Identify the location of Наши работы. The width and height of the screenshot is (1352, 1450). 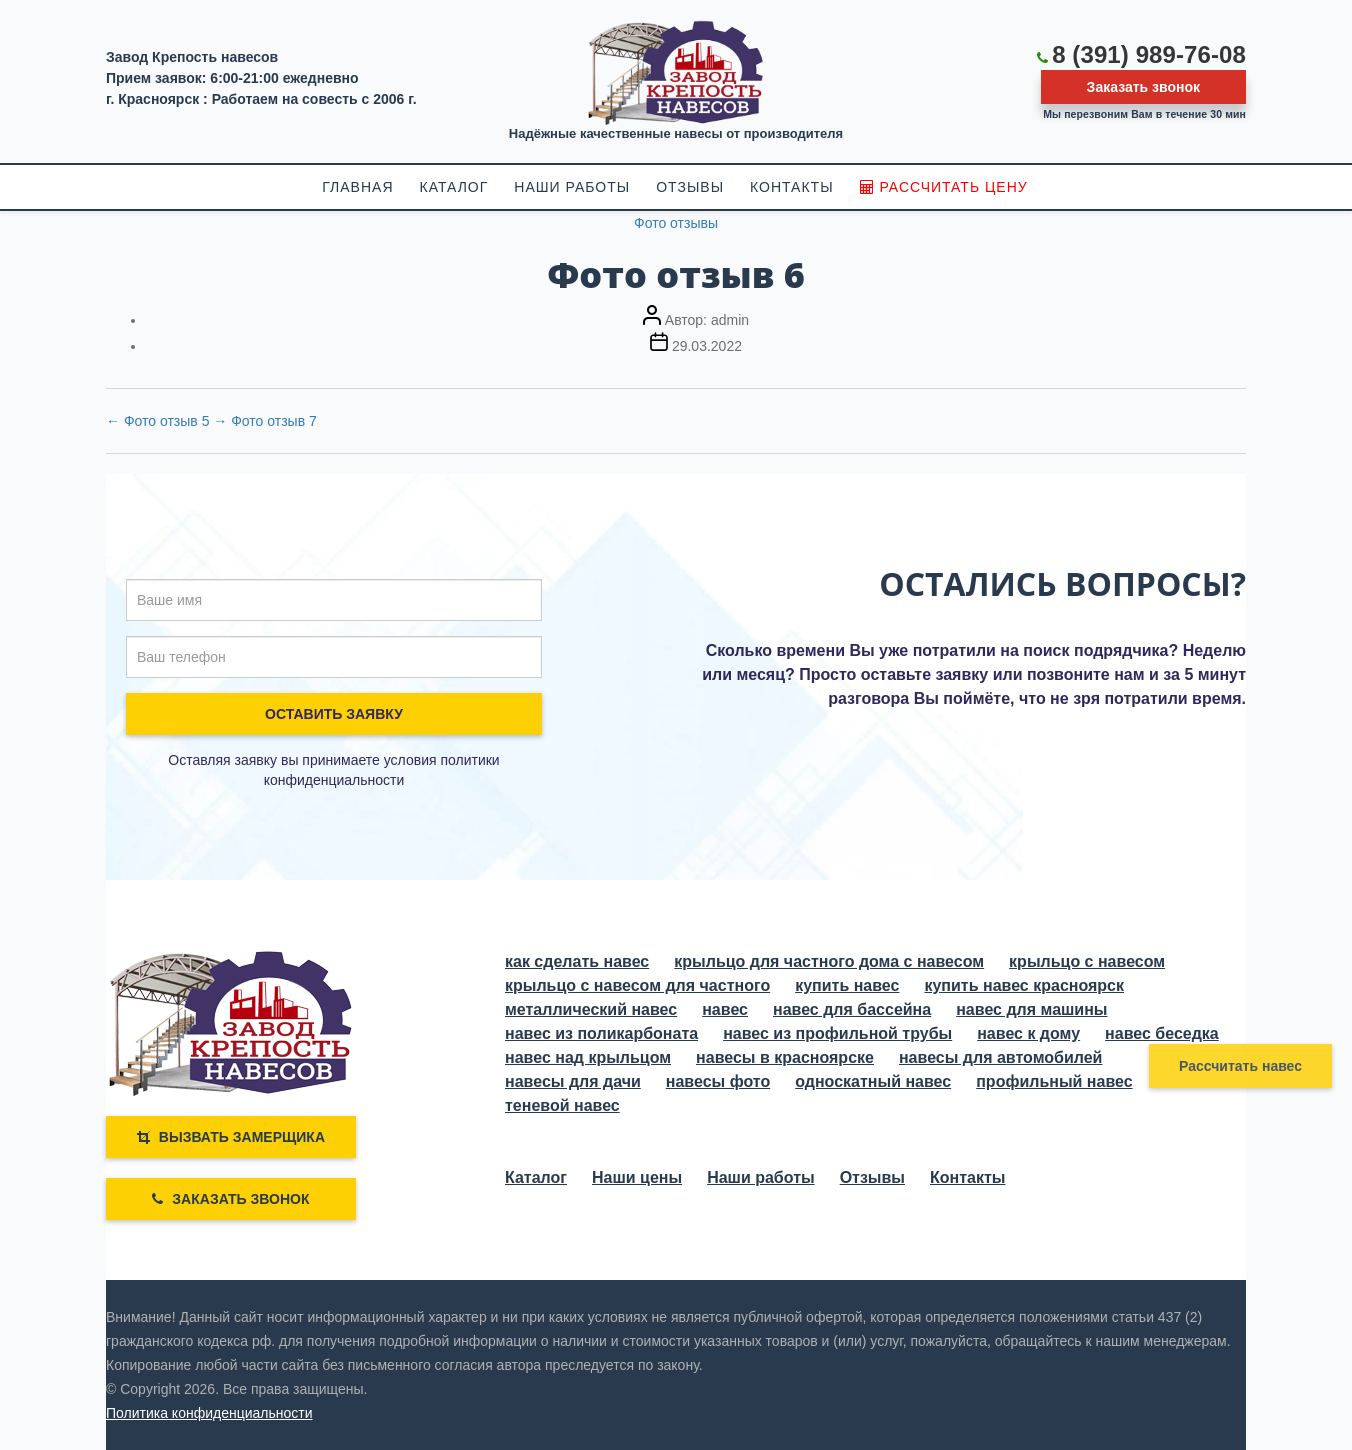
(761, 1177).